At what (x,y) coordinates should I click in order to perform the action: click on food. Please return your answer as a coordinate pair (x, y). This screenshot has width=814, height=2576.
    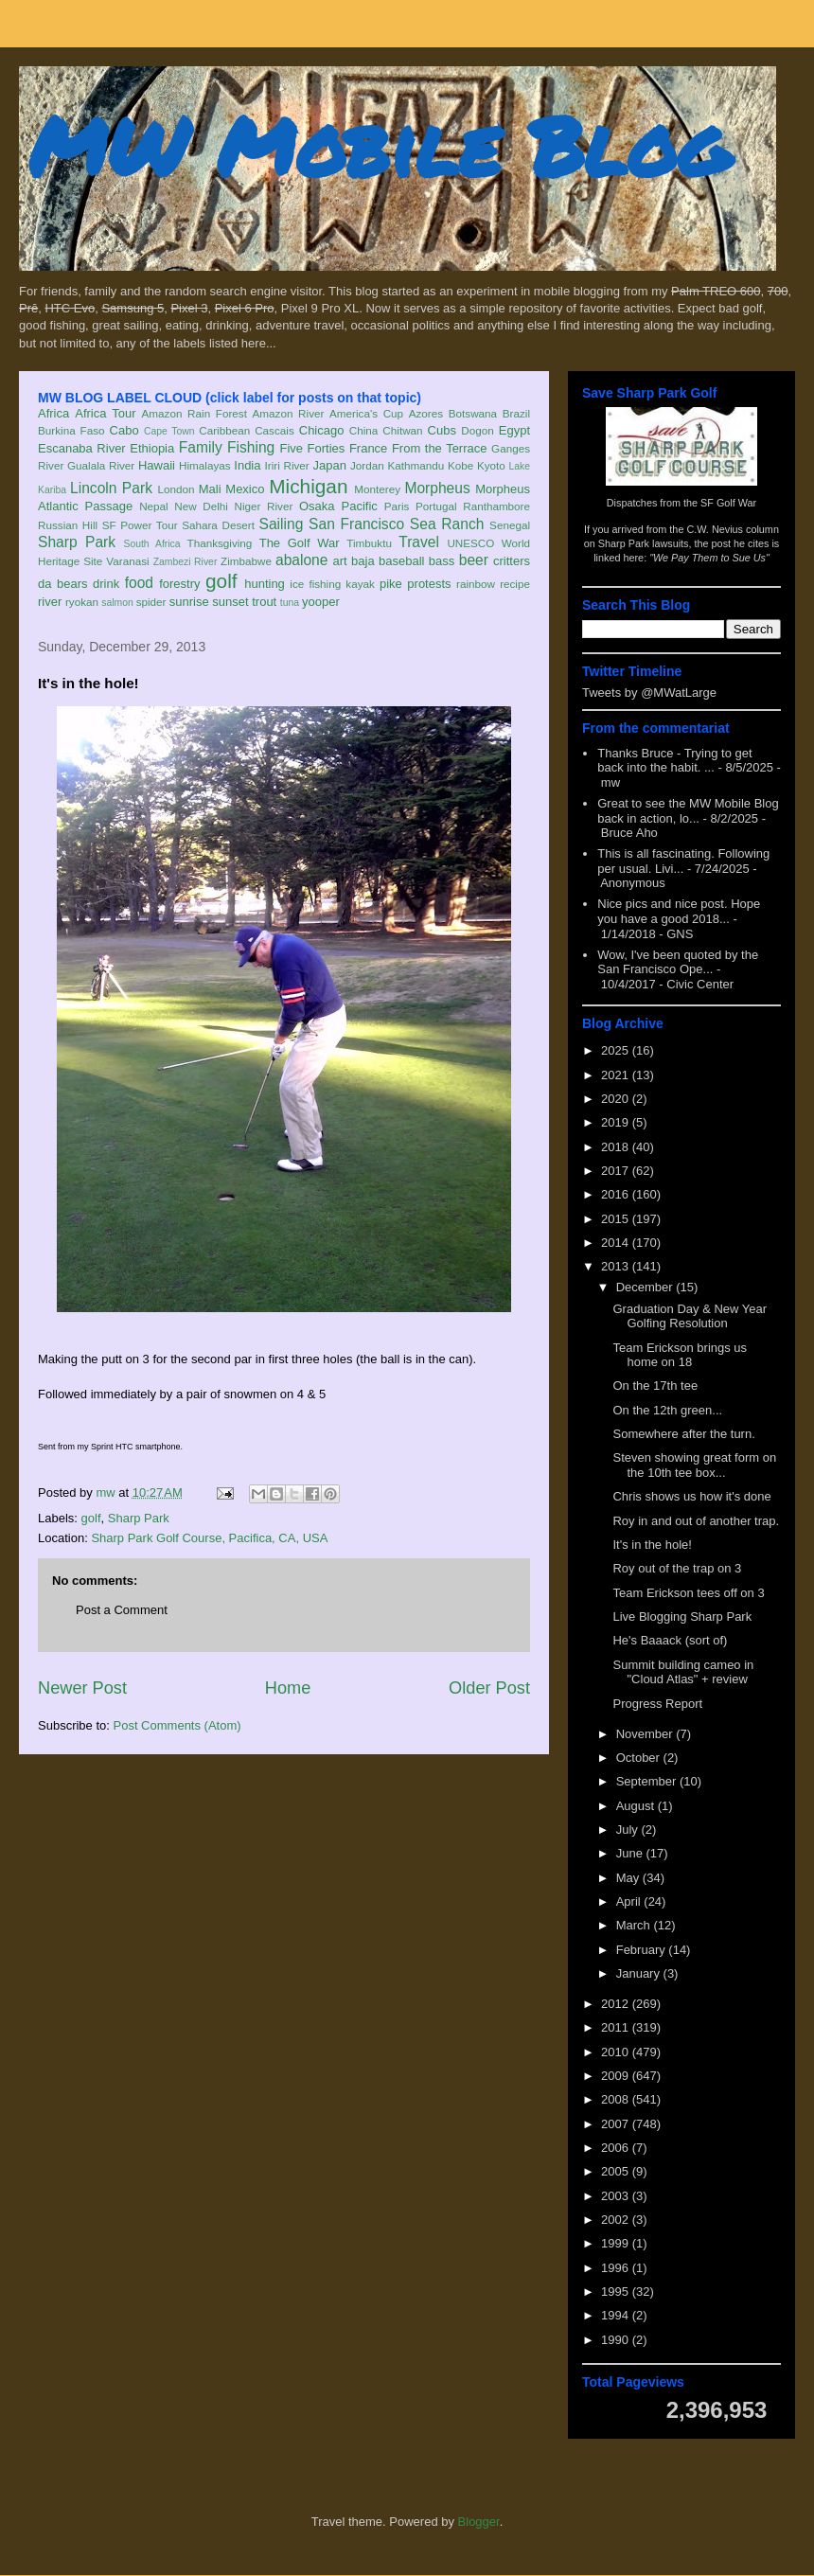
    Looking at the image, I should click on (139, 583).